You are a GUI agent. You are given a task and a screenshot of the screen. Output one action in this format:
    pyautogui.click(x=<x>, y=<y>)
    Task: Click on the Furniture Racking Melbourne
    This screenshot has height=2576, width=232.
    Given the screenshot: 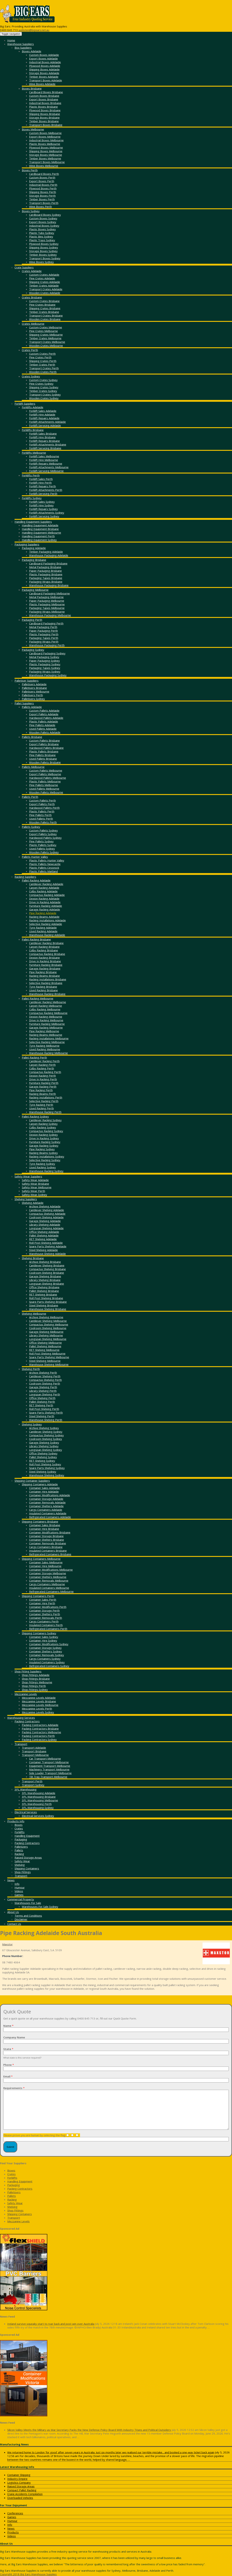 What is the action you would take?
    pyautogui.click(x=47, y=1024)
    